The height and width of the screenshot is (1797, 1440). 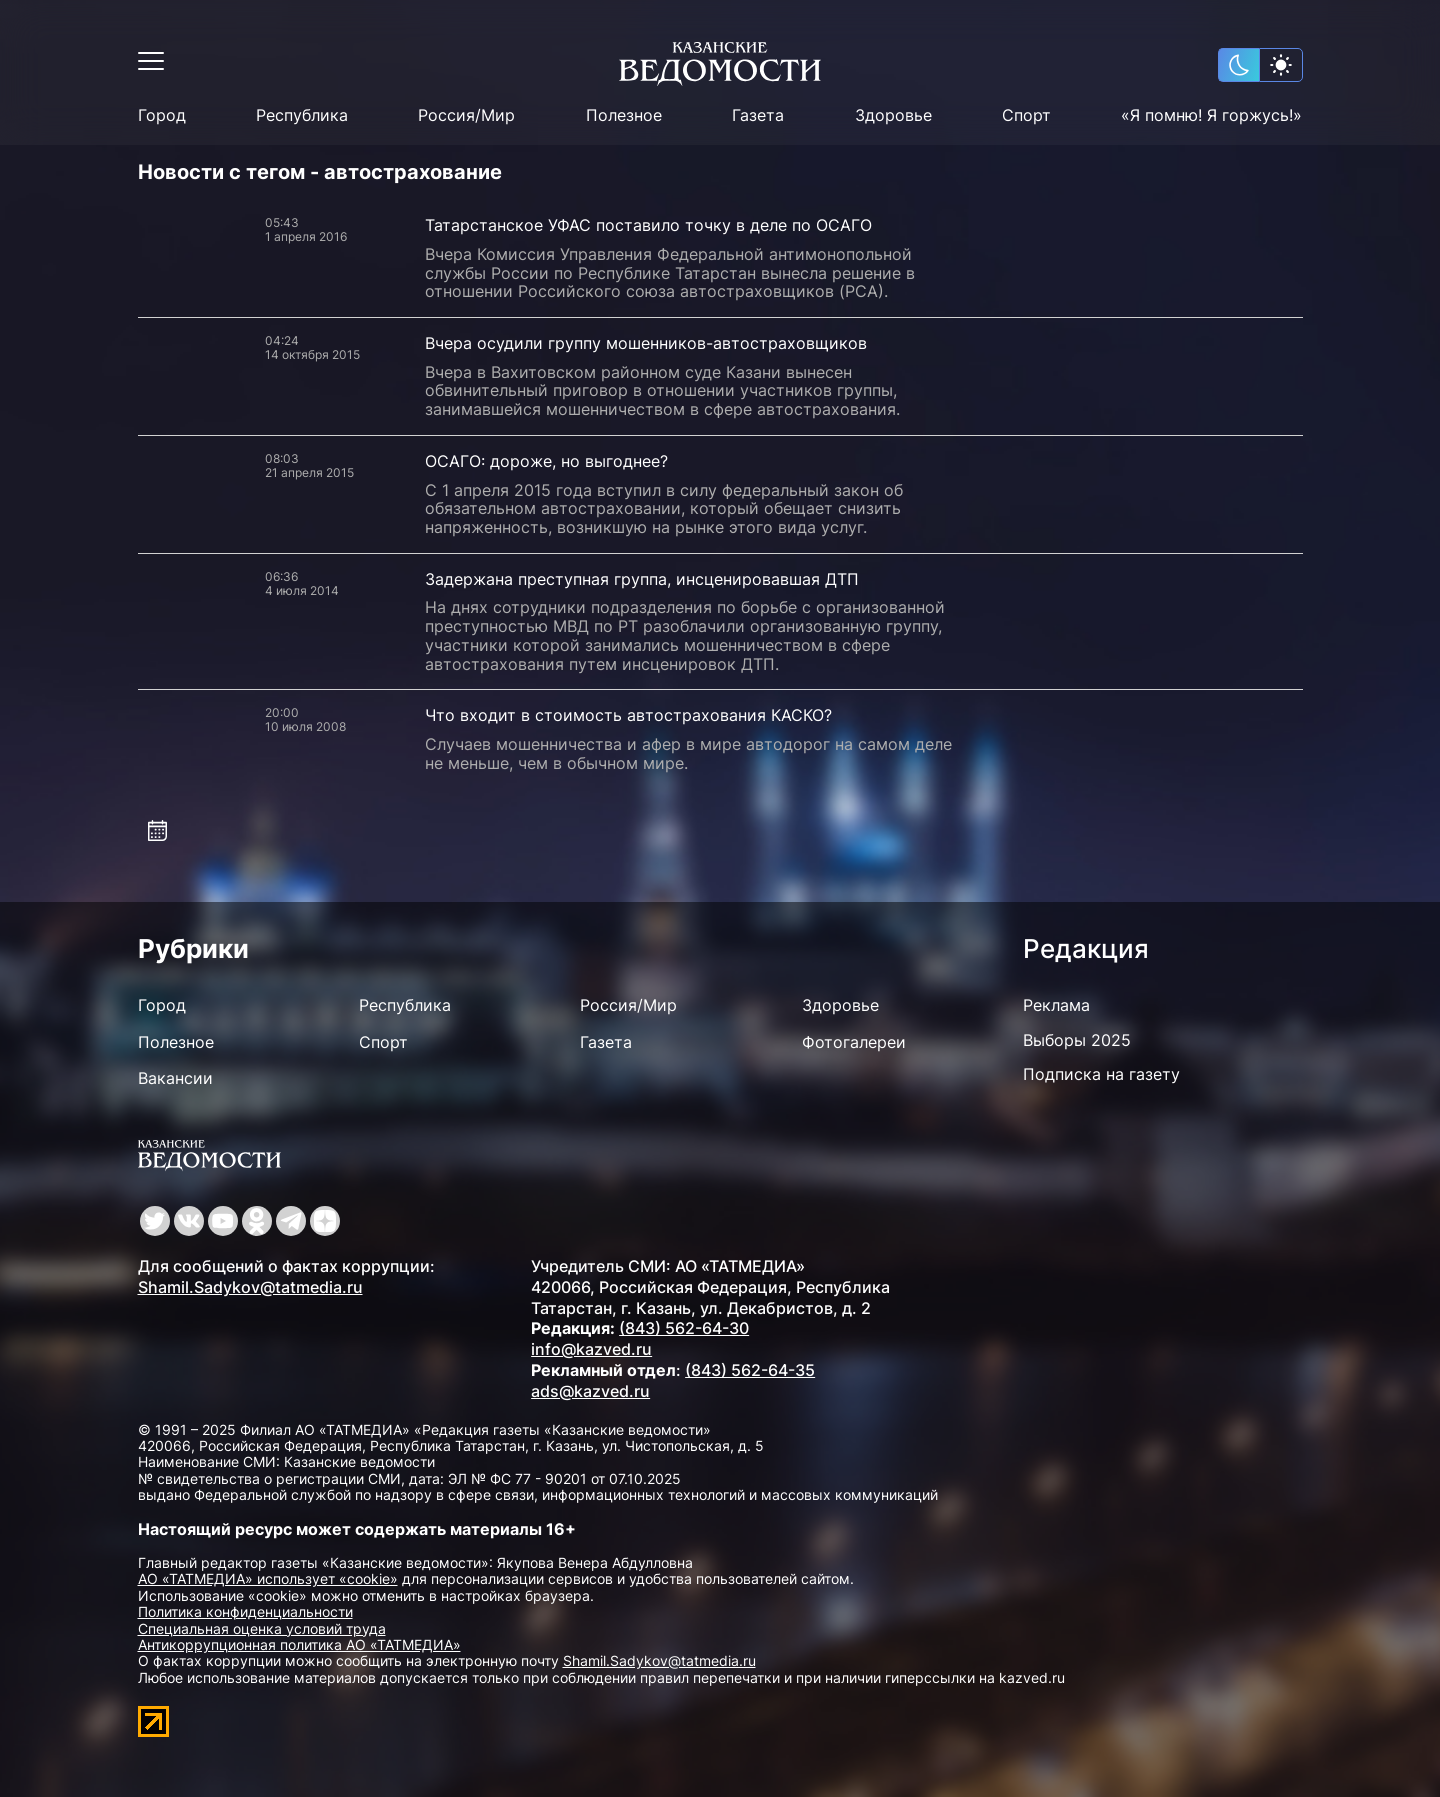 I want to click on Газета, so click(x=758, y=115).